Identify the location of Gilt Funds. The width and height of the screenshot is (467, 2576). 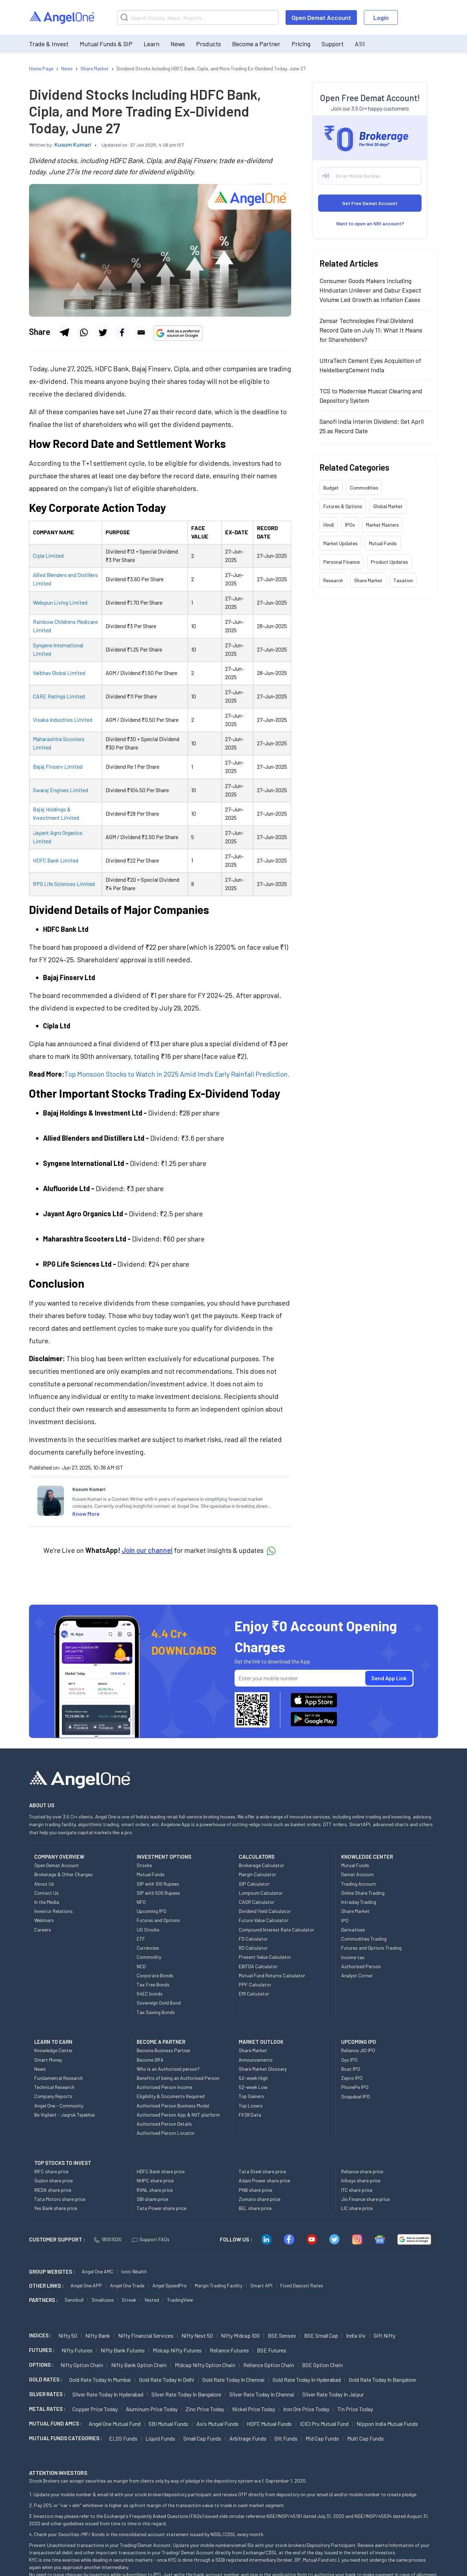
(285, 2438).